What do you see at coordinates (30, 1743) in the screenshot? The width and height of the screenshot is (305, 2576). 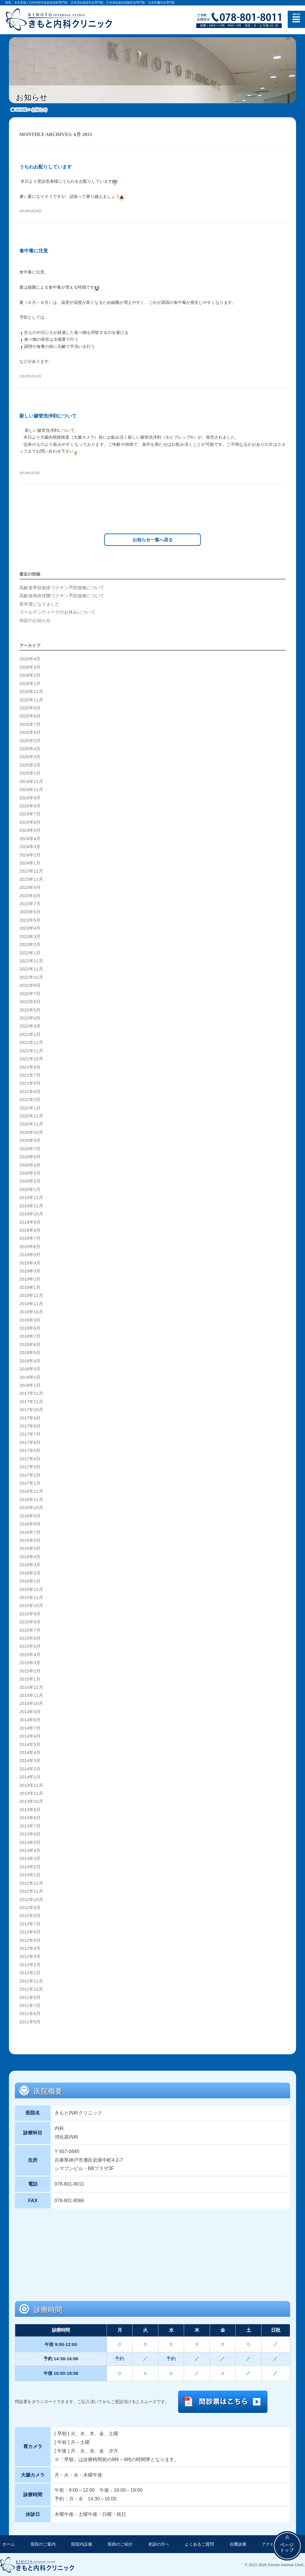 I see `2014年5月` at bounding box center [30, 1743].